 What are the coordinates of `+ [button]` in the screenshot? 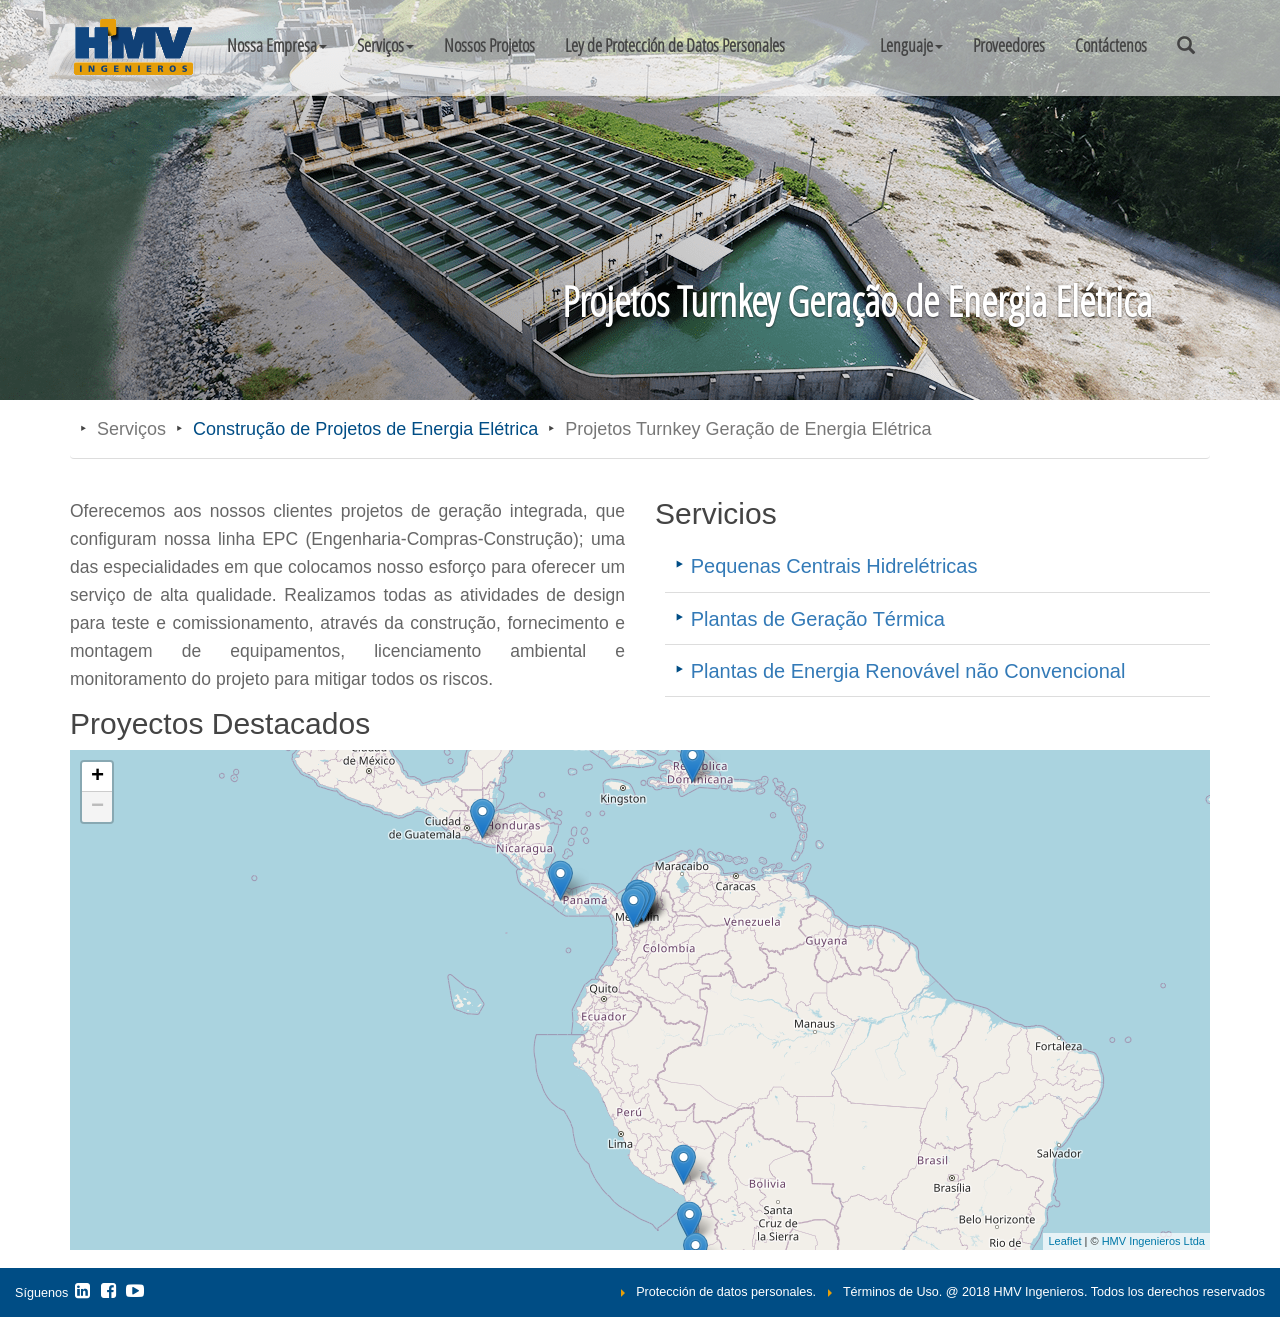 It's located at (97, 777).